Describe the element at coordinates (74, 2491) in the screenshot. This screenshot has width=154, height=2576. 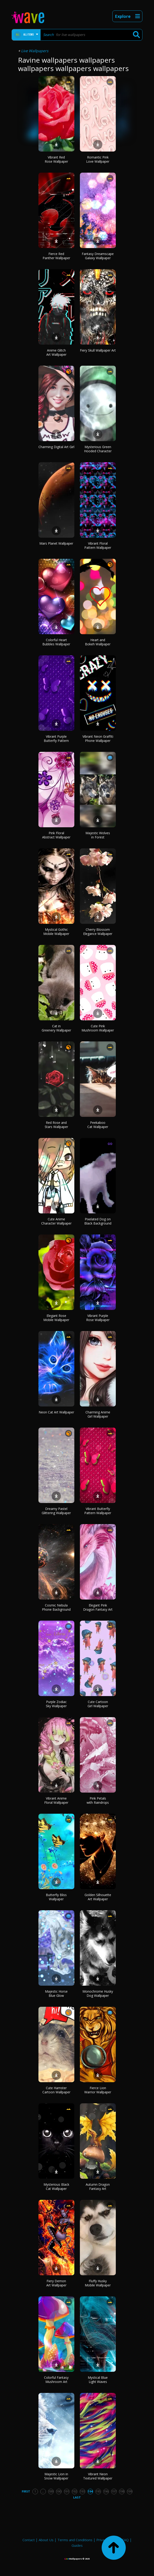
I see `192` at that location.